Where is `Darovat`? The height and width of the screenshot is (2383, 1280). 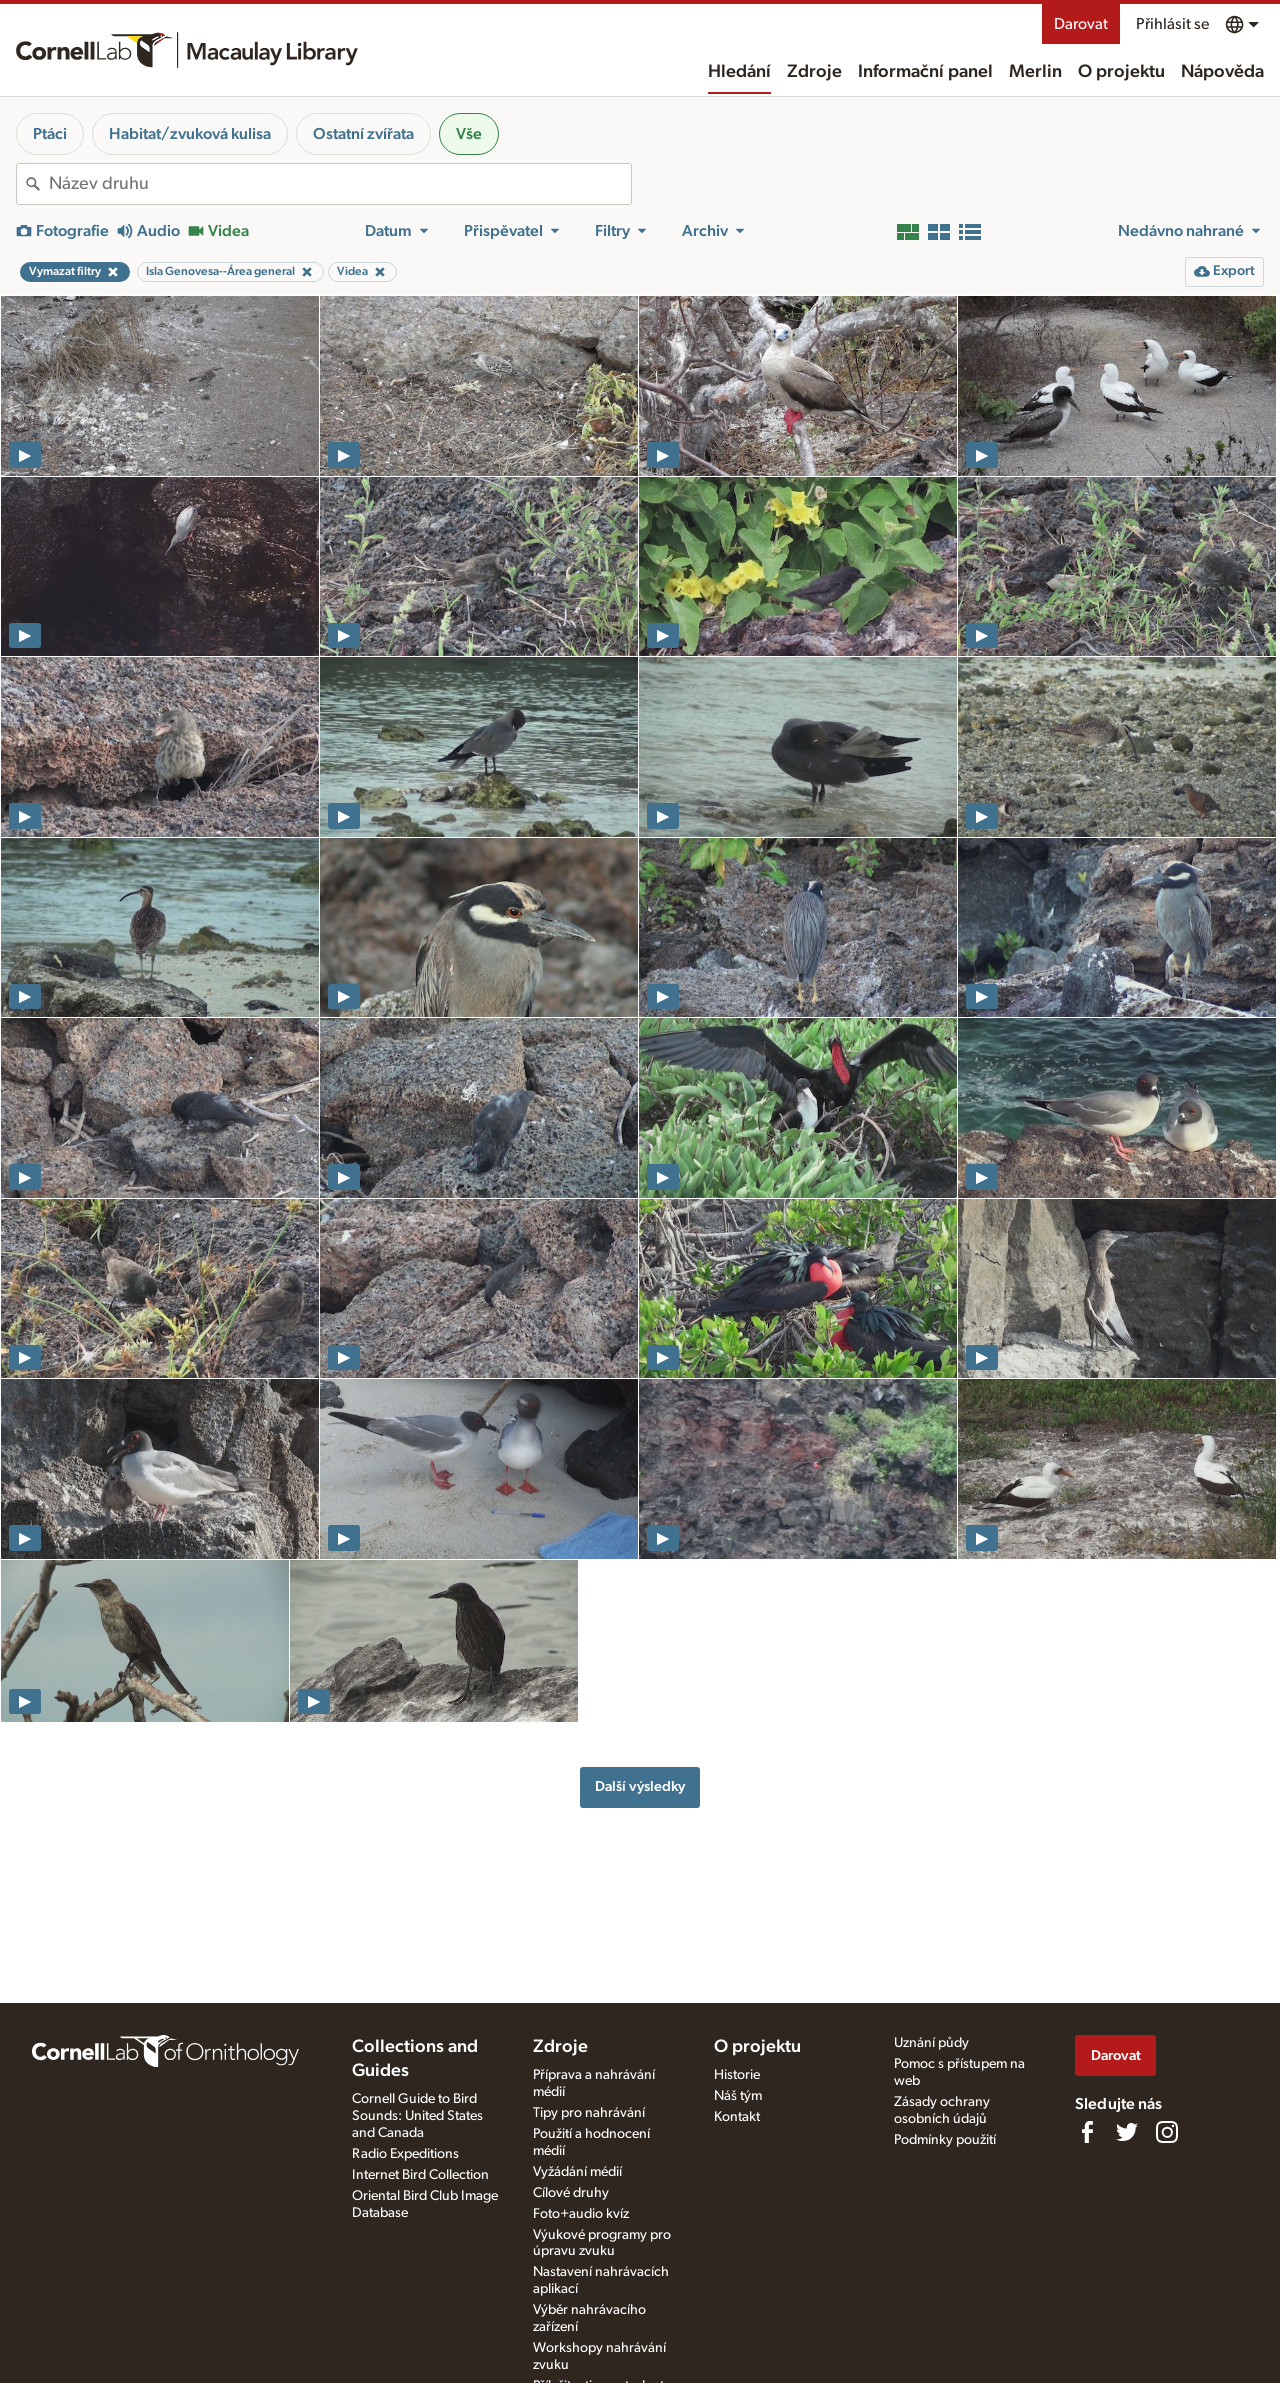
Darovat is located at coordinates (1081, 24).